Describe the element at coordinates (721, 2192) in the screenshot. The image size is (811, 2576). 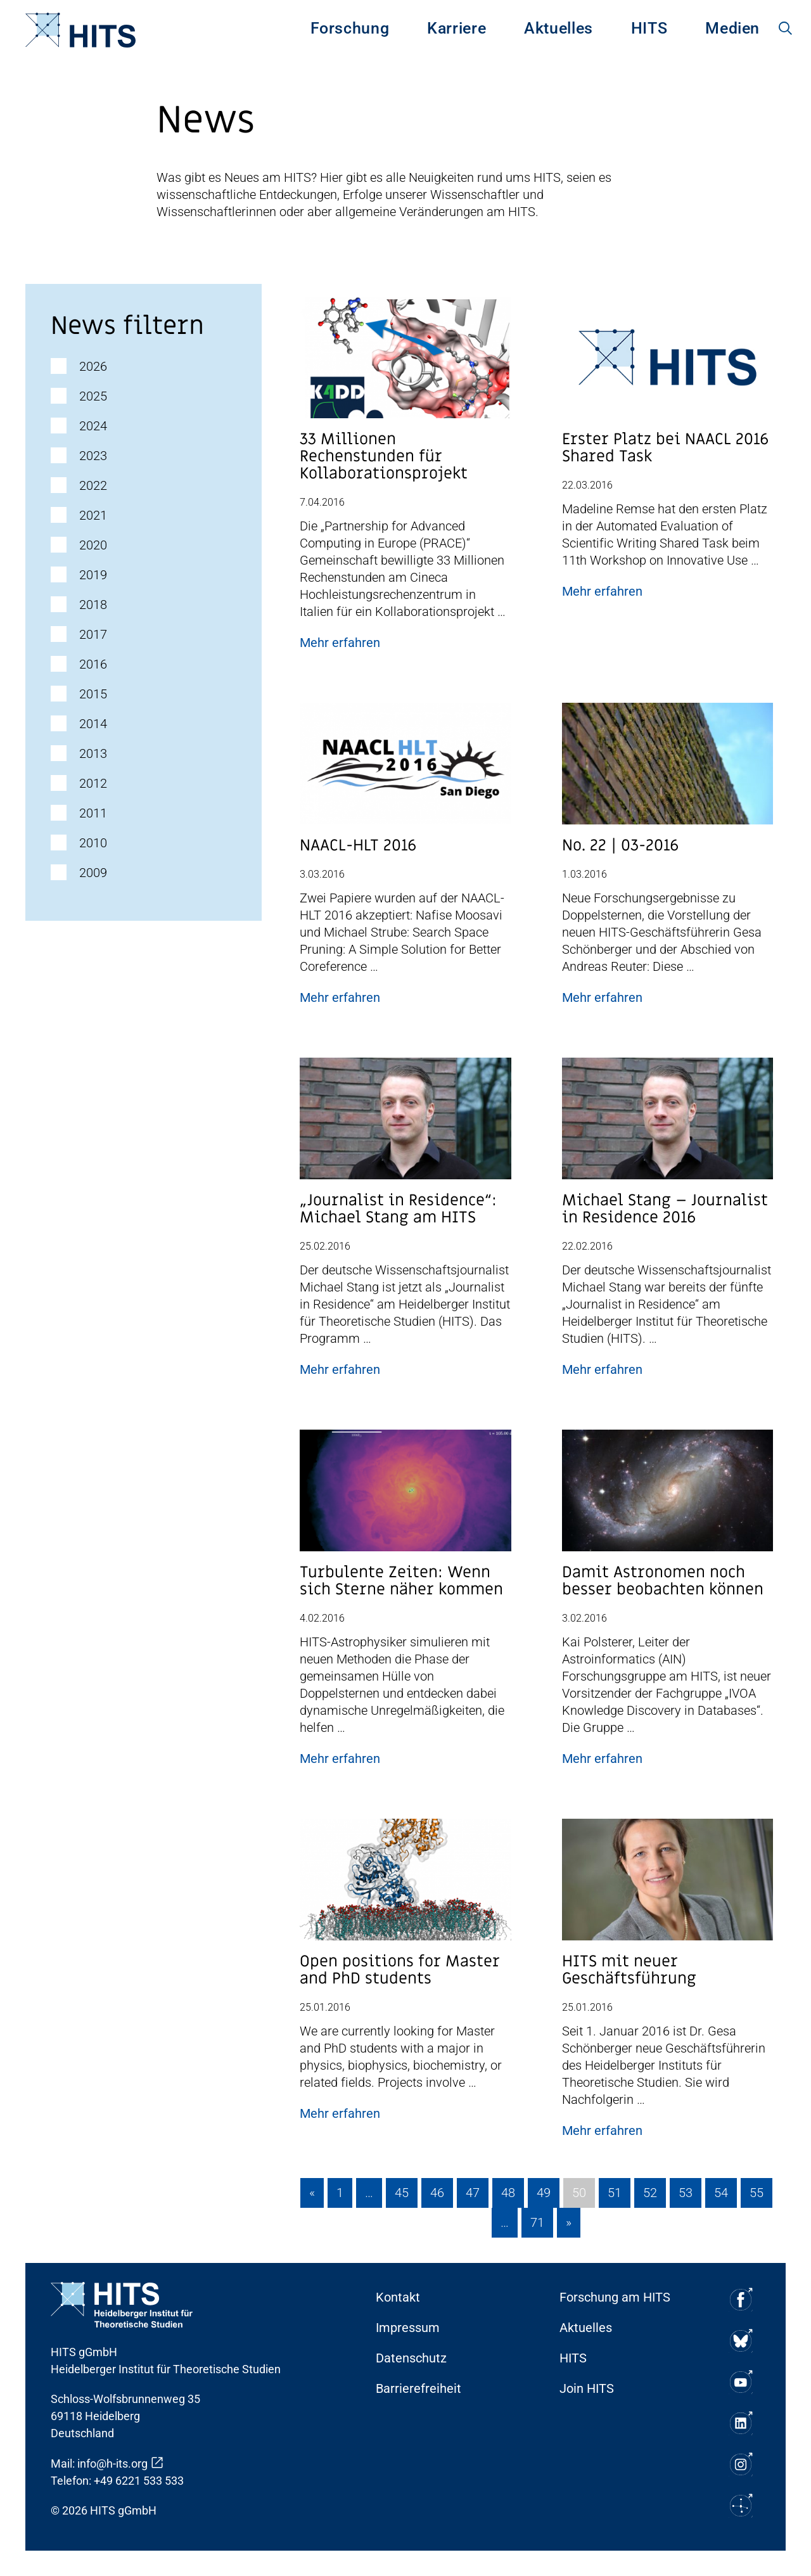
I see `54` at that location.